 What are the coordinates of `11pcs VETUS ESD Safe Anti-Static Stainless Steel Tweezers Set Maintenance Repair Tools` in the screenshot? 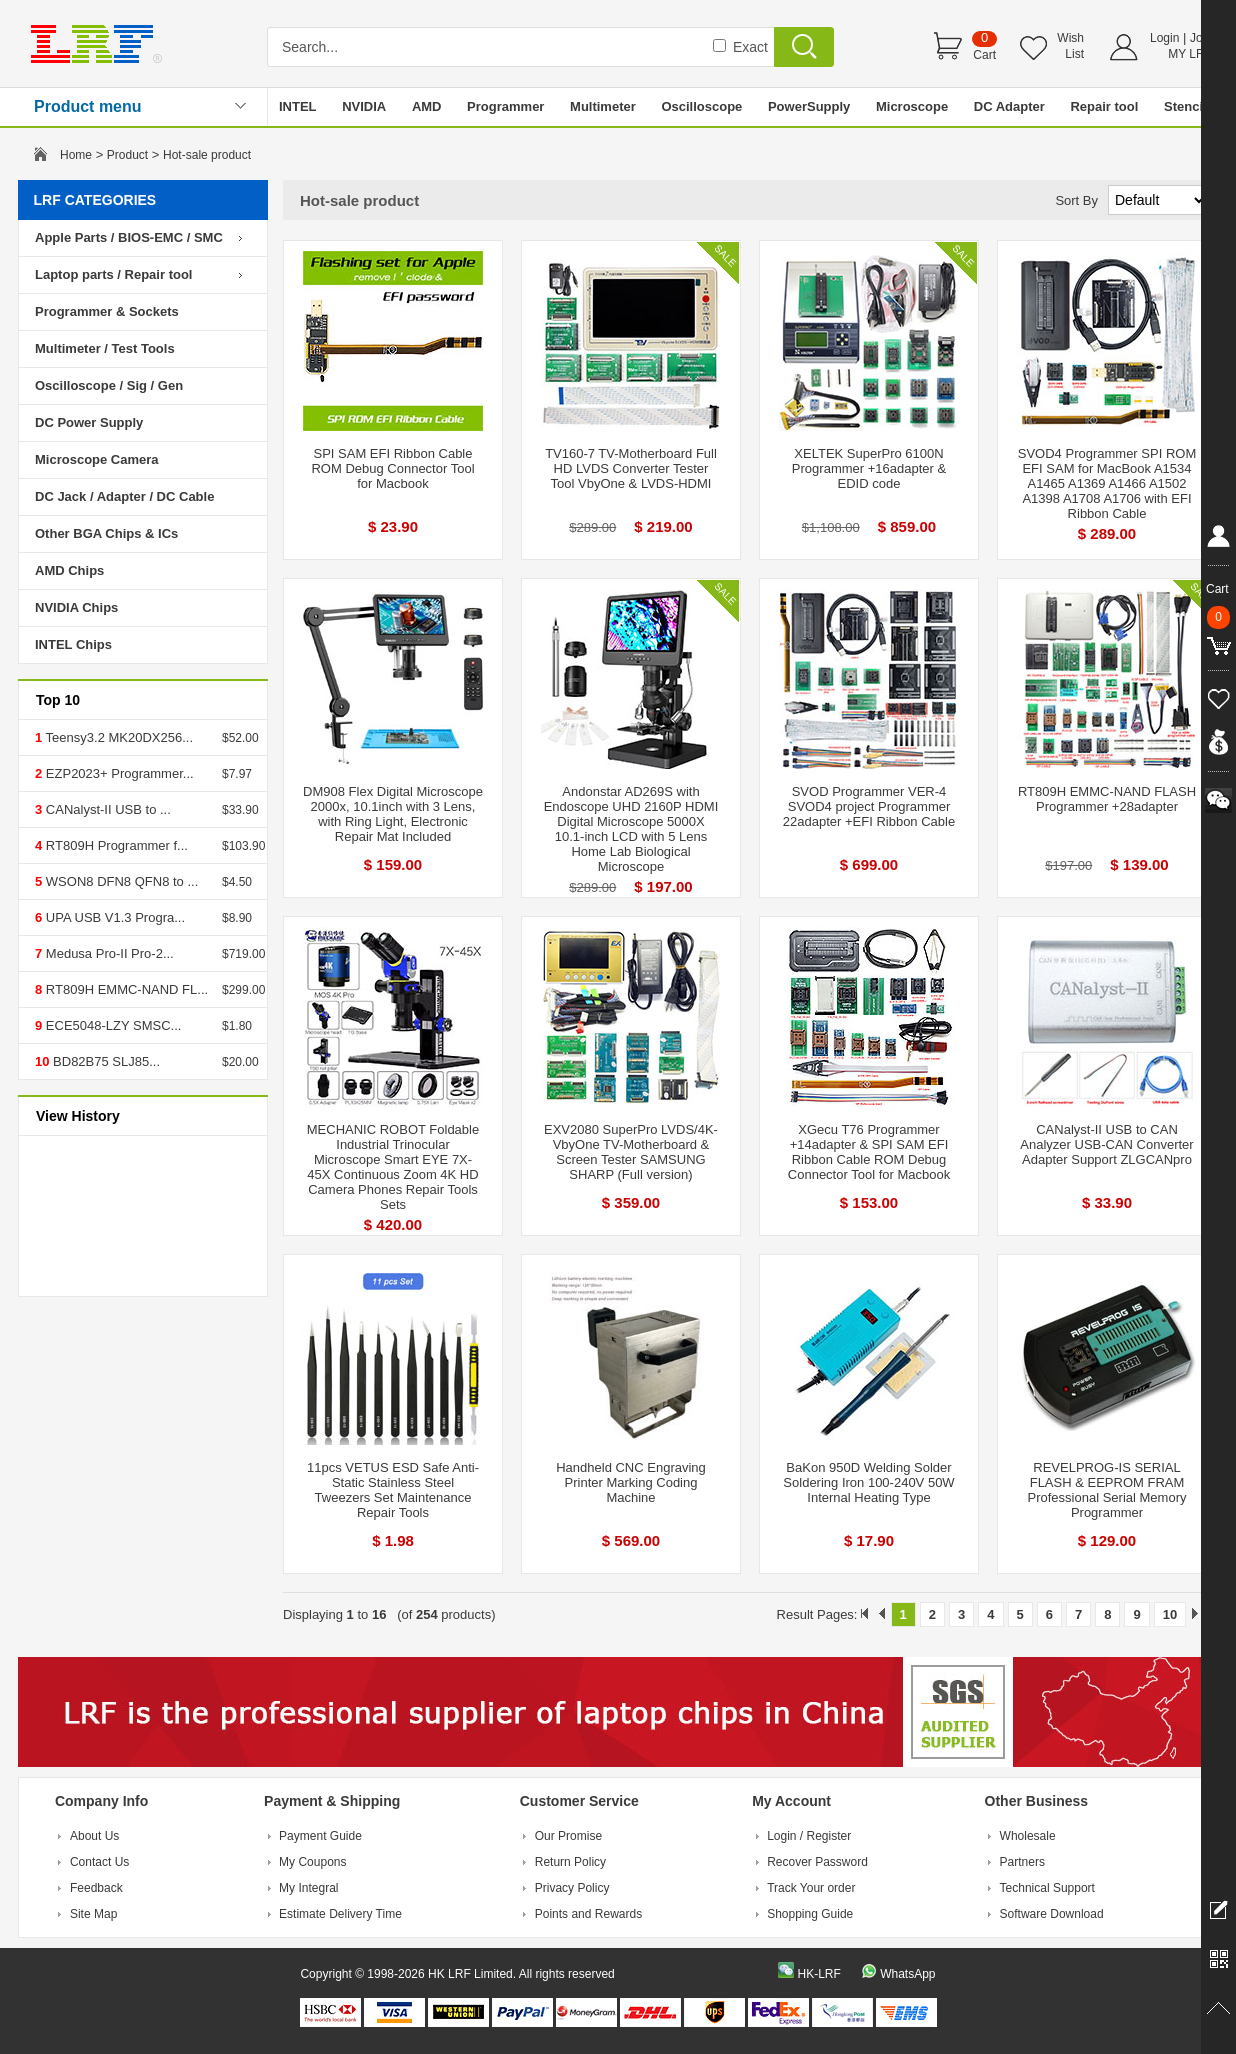 It's located at (393, 1490).